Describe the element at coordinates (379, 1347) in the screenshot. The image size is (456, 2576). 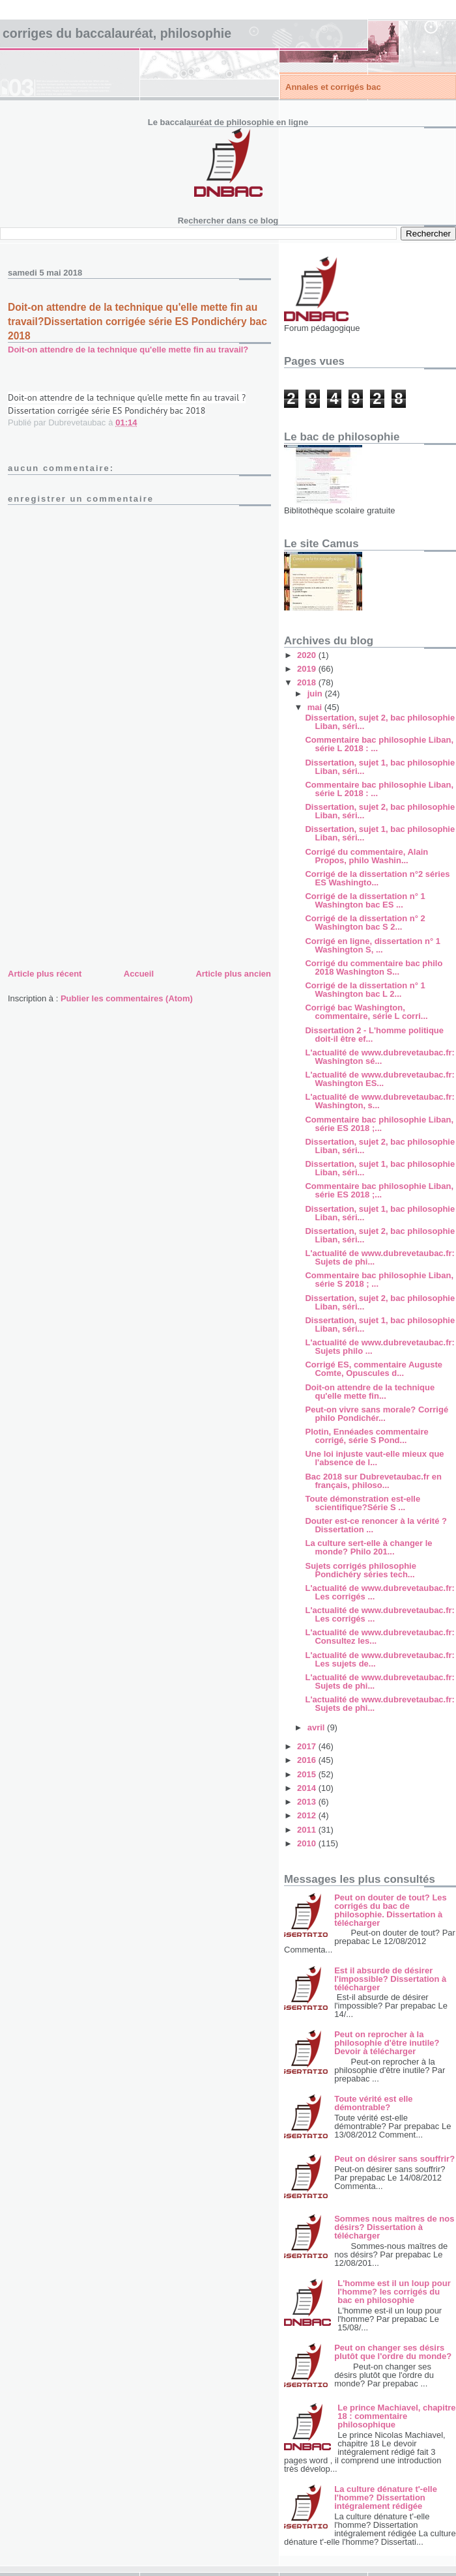
I see `L'actualité de www.dubrevetaubac.fr: Sujets philo ...` at that location.